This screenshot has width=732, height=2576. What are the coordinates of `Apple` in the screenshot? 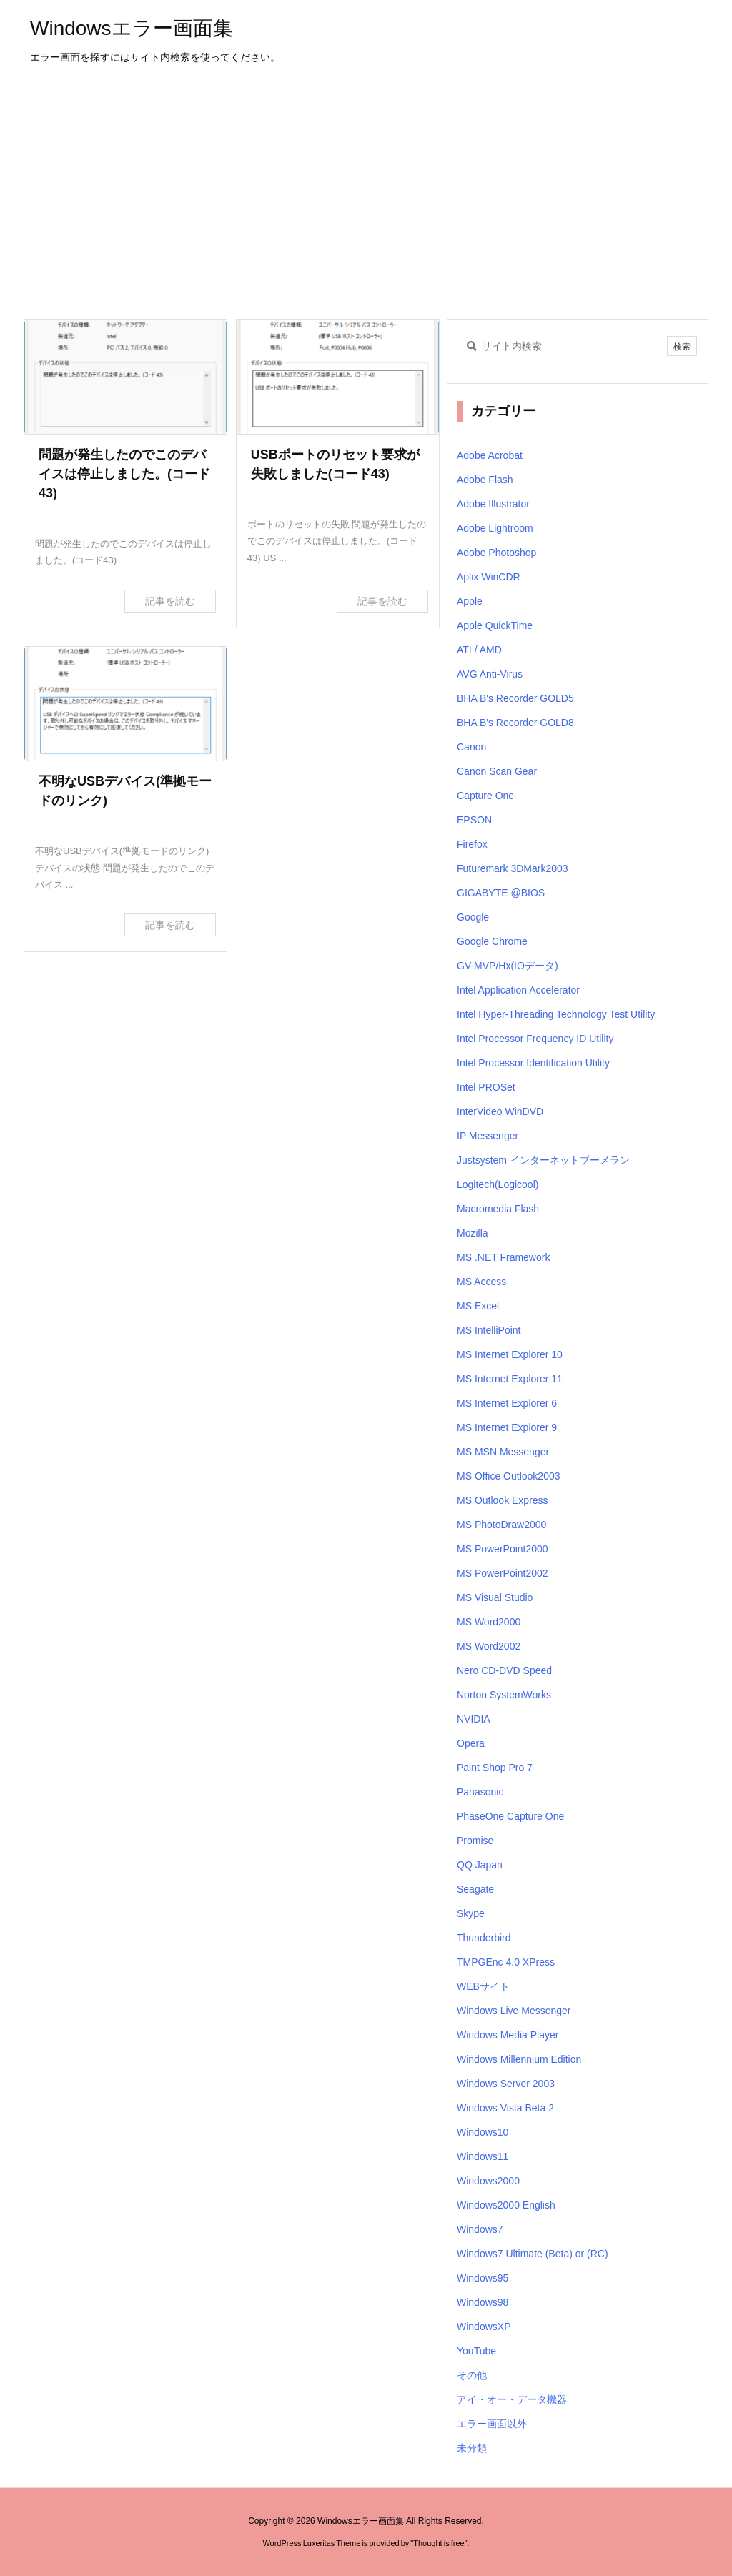 It's located at (470, 601).